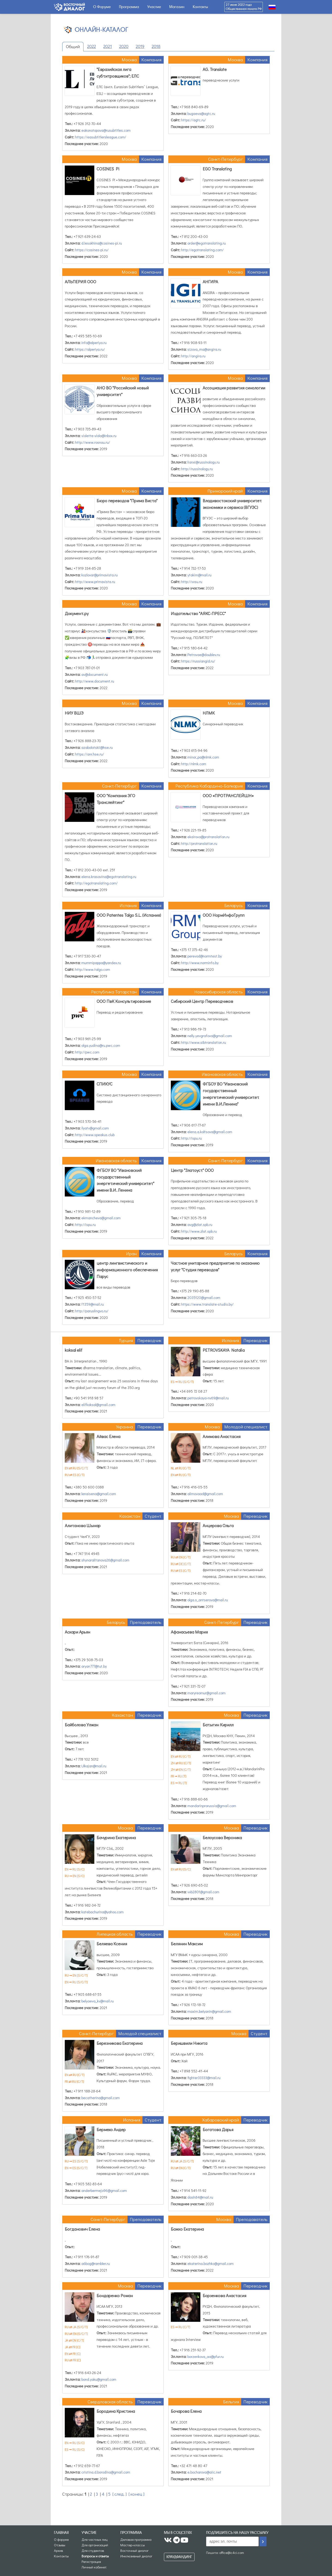 The height and width of the screenshot is (2576, 332). What do you see at coordinates (58, 2550) in the screenshot?
I see `Архив` at bounding box center [58, 2550].